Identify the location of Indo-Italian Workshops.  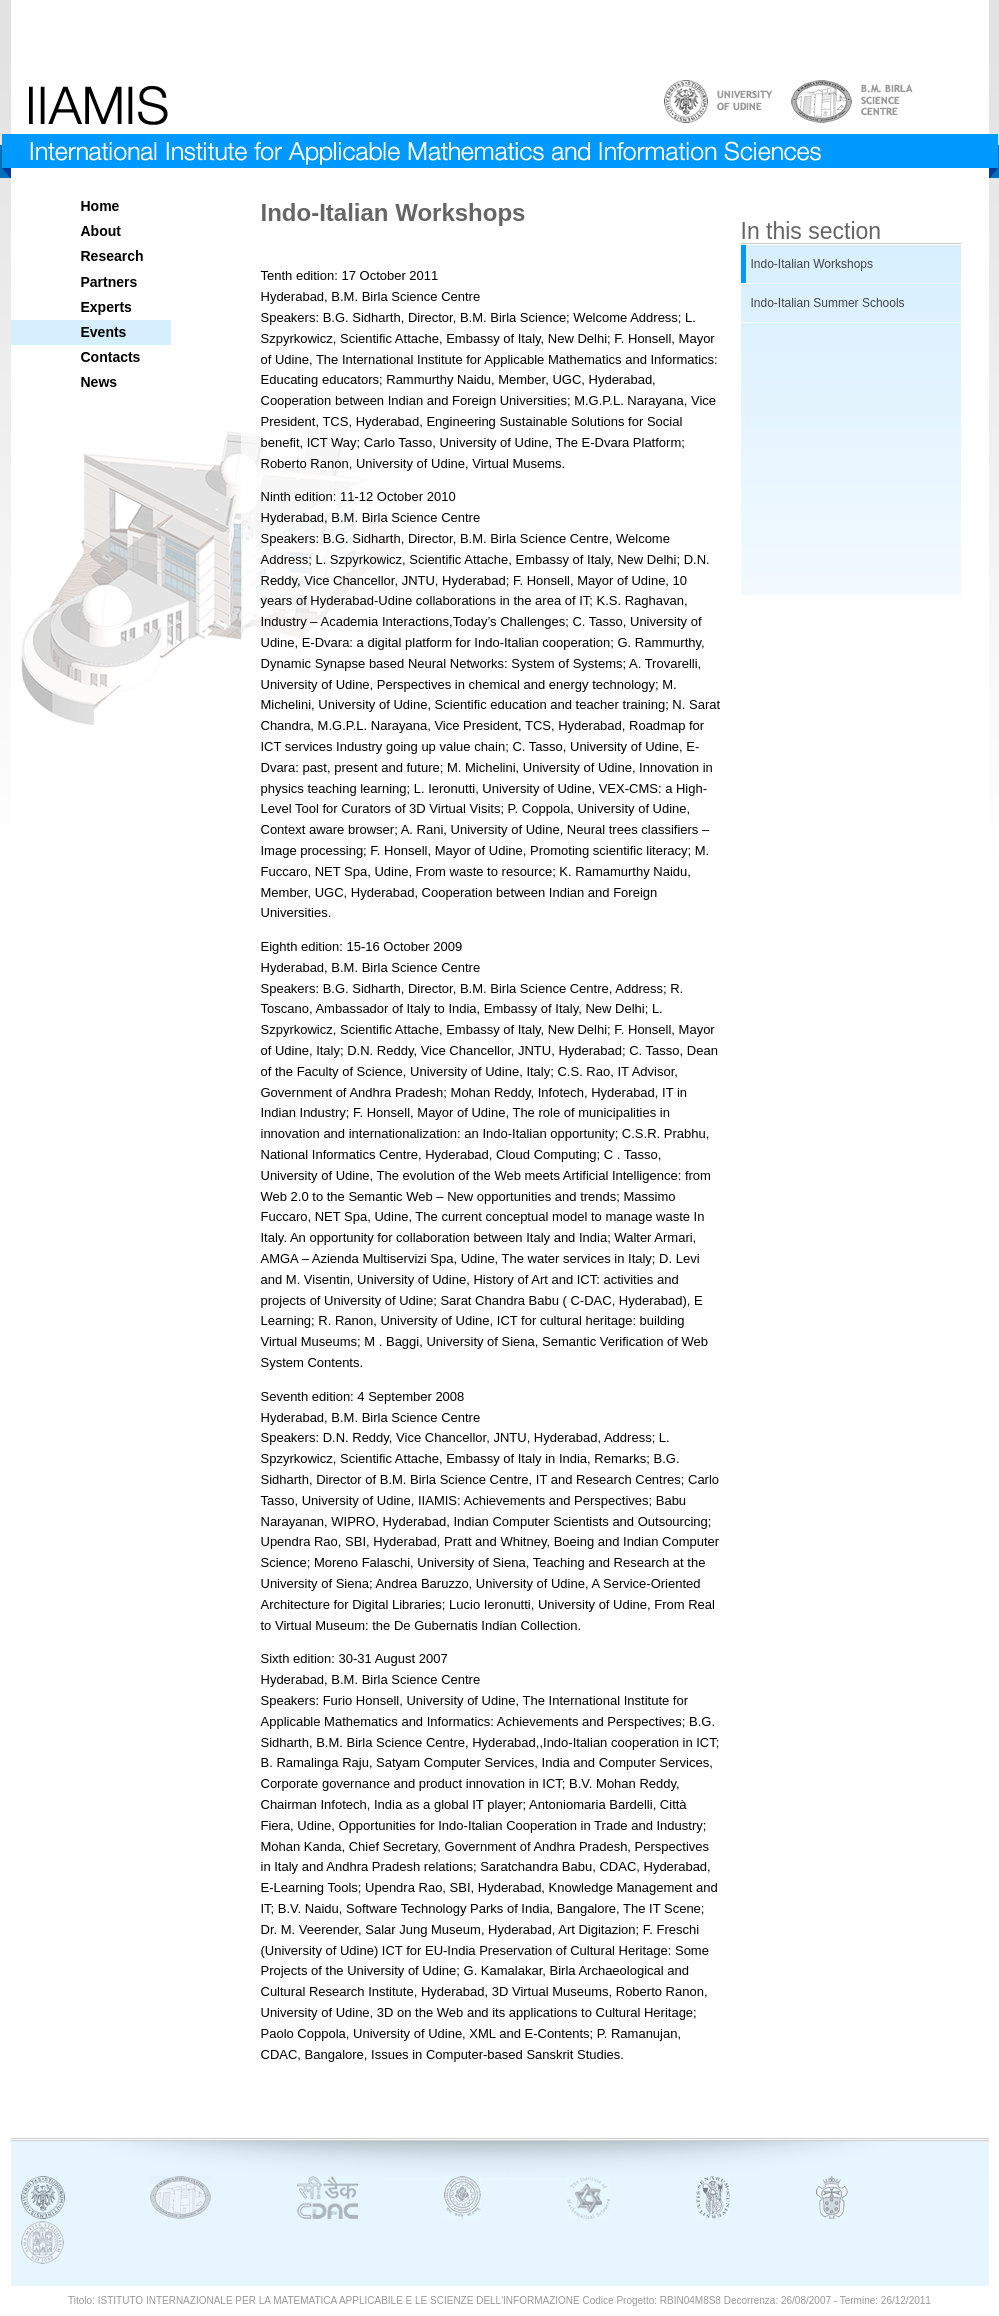
(812, 264).